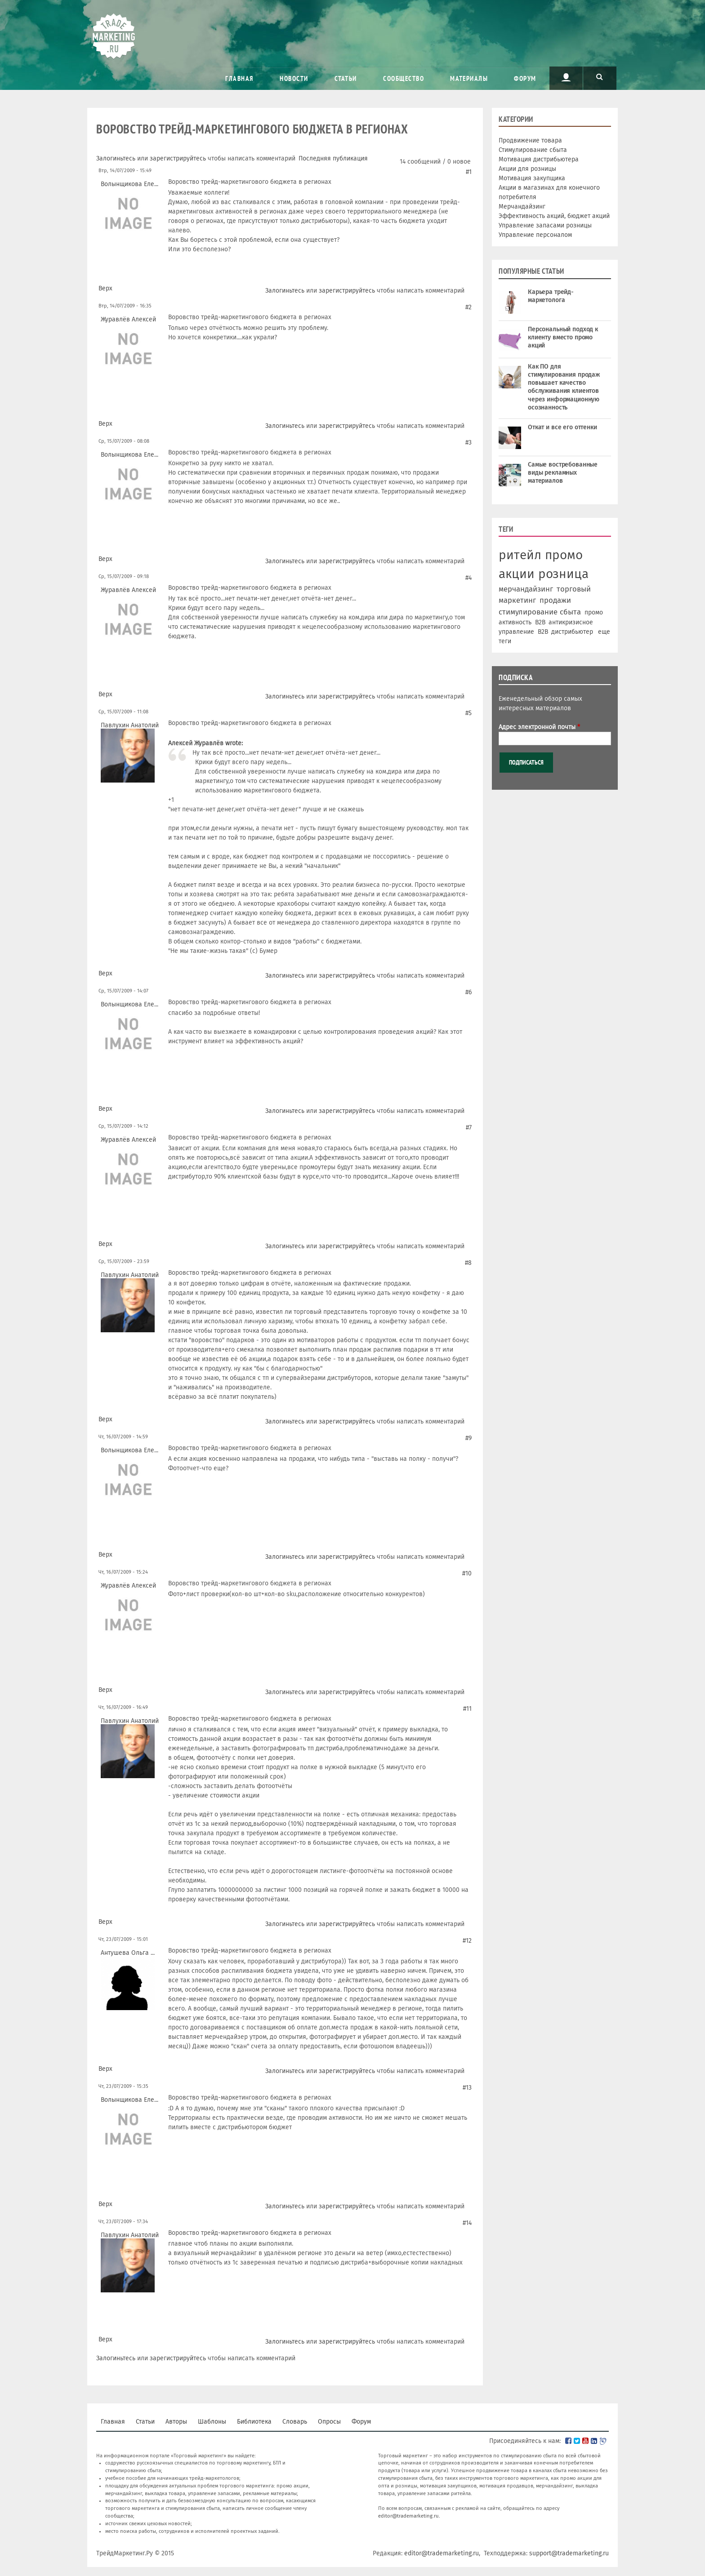 The image size is (705, 2576). Describe the element at coordinates (239, 78) in the screenshot. I see `Главная` at that location.